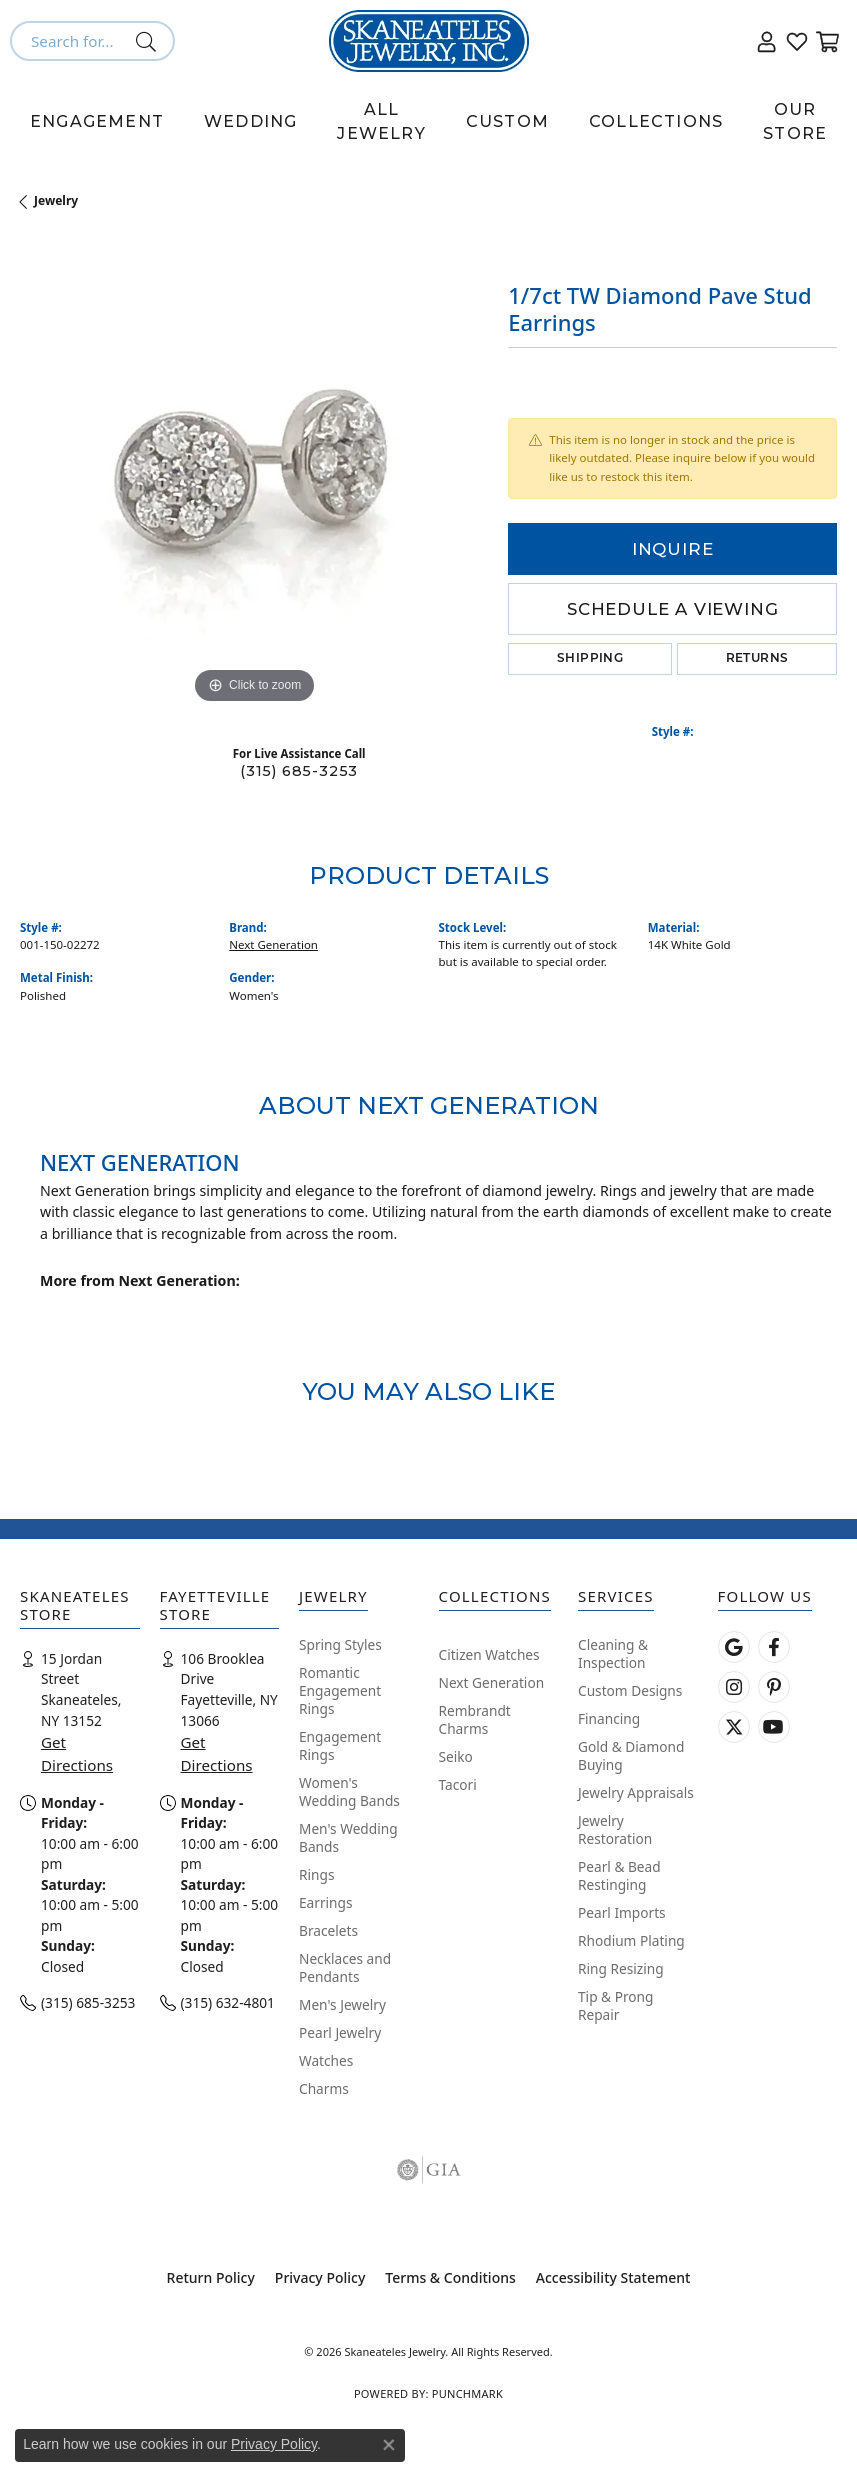 This screenshot has width=857, height=2477. I want to click on Wedding, so click(250, 121).